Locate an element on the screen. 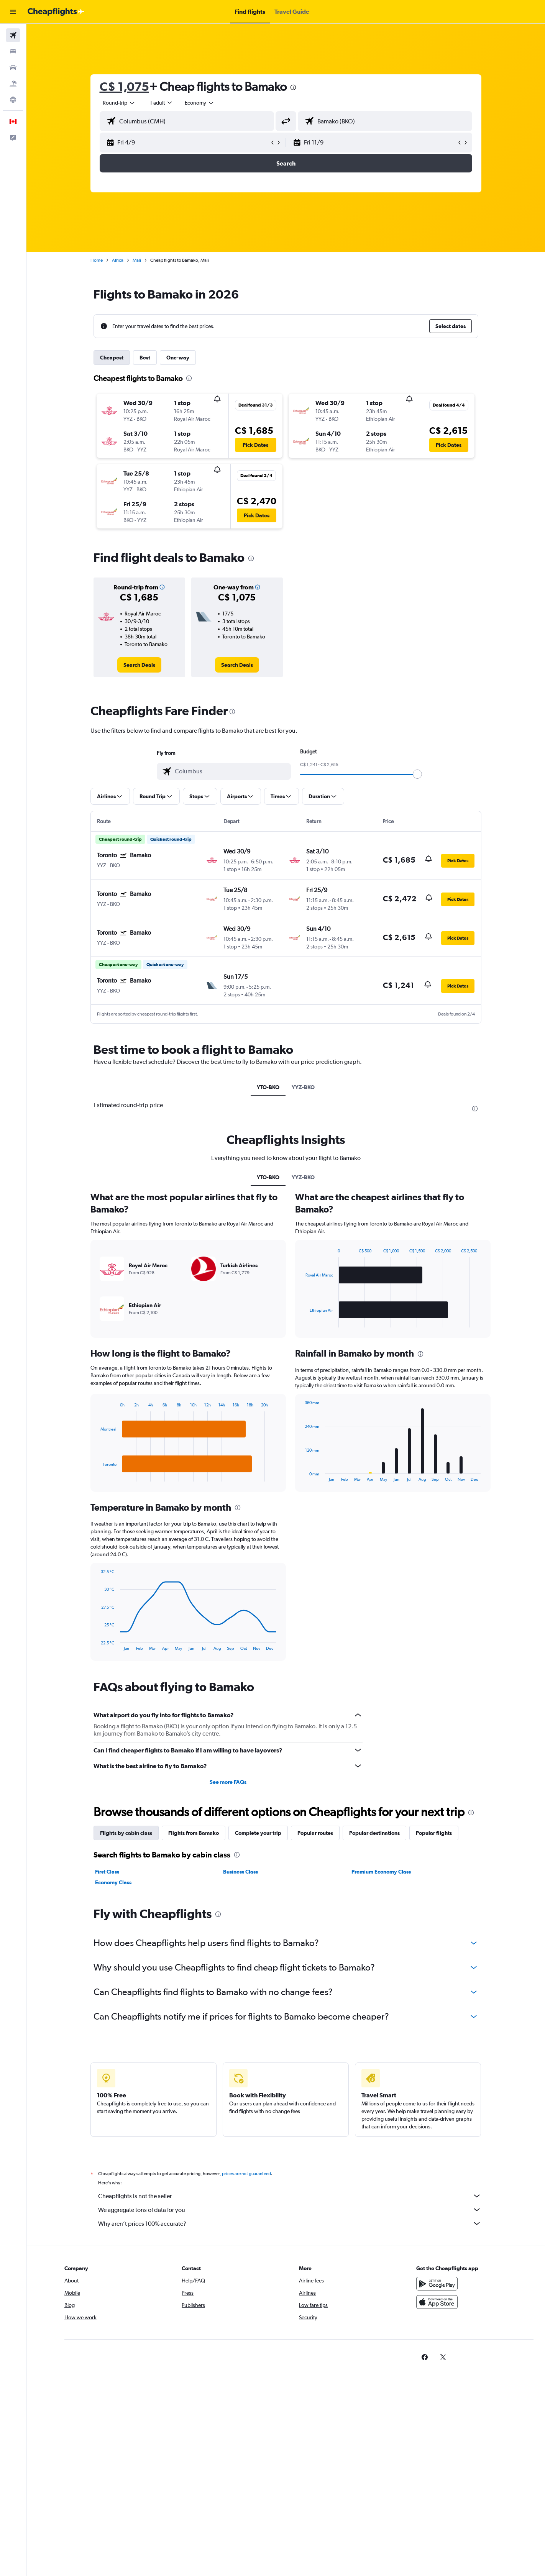  prices are not guaranteed is located at coordinates (246, 2173).